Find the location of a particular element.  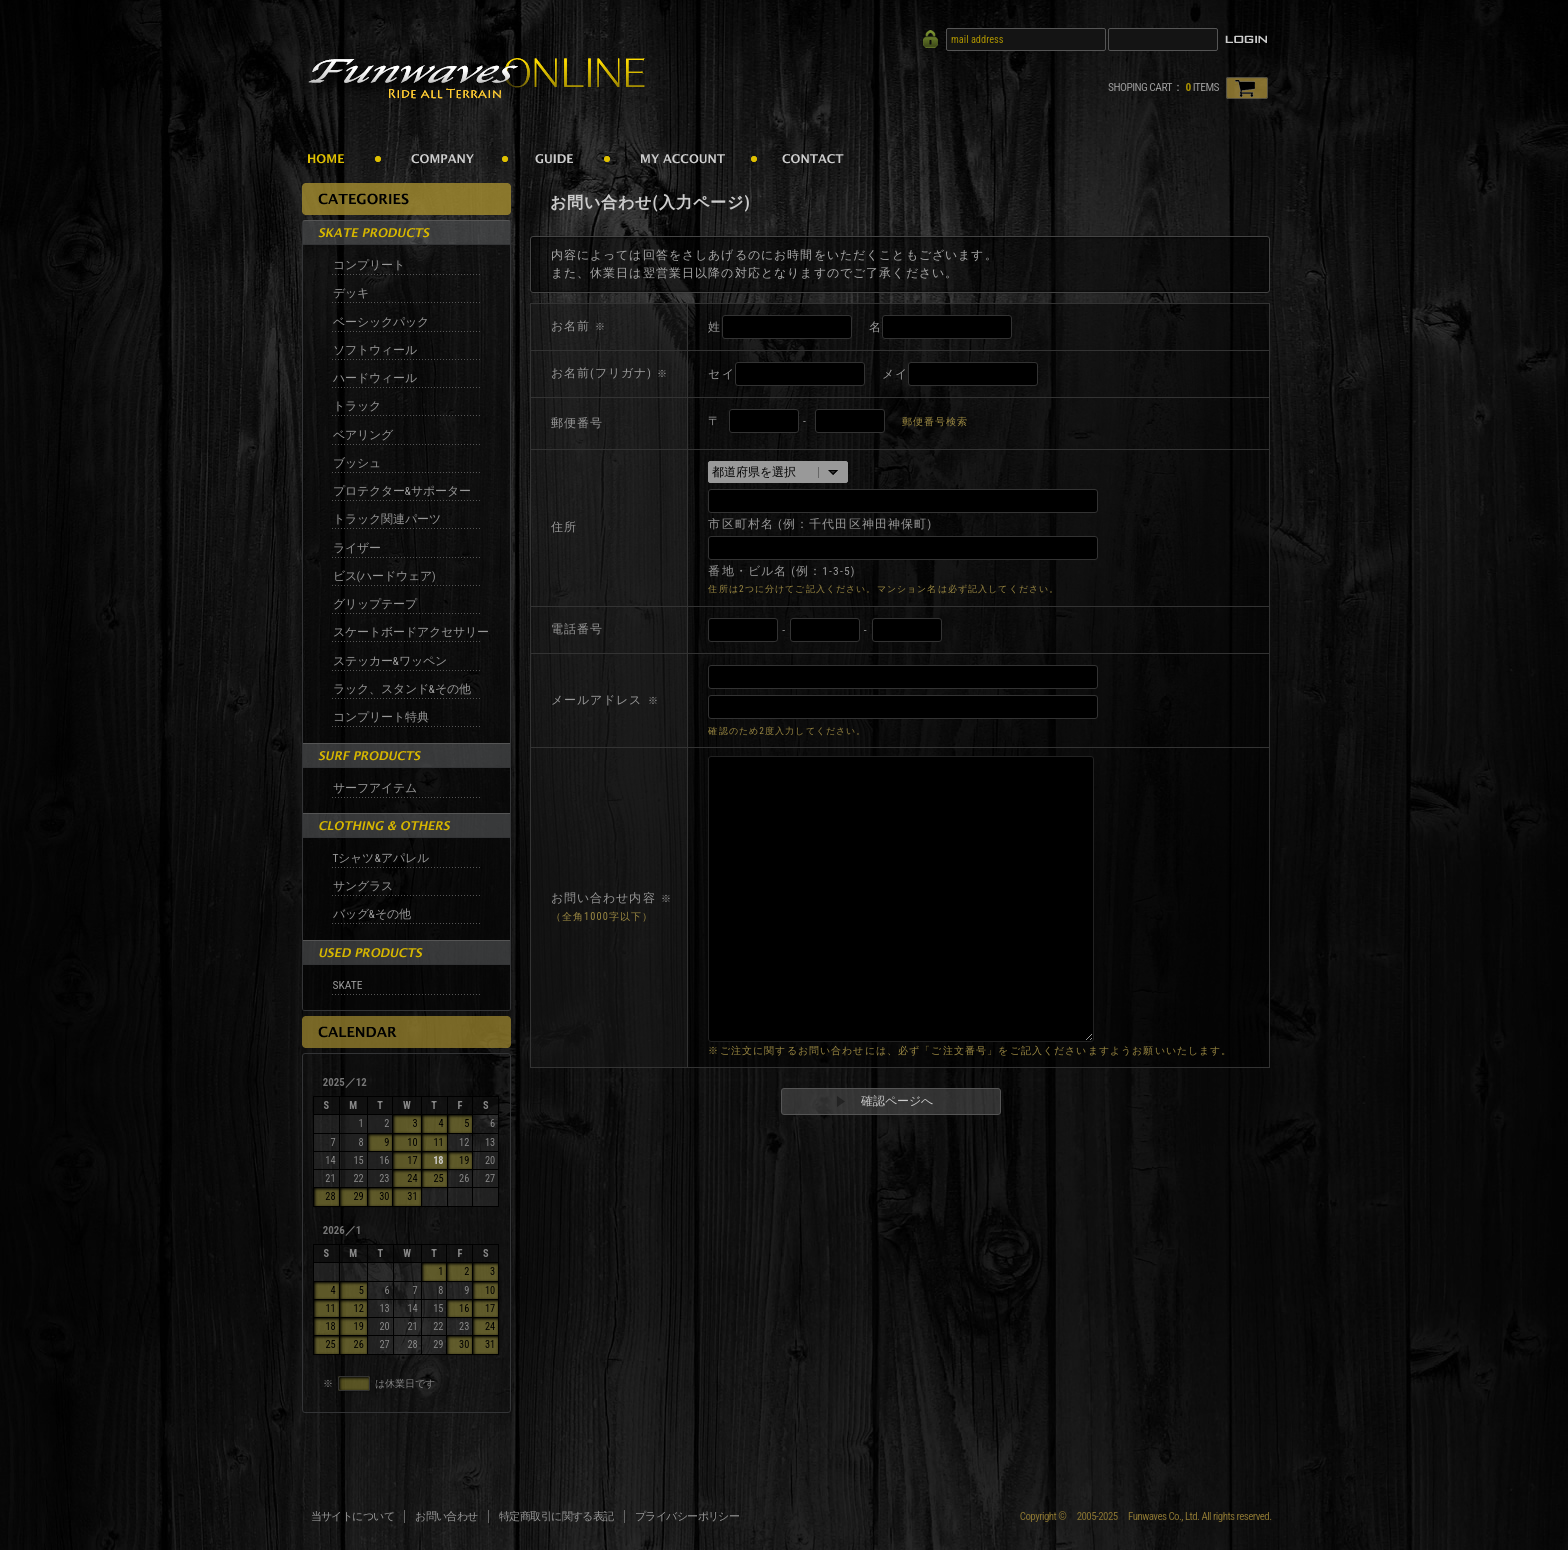

ブッシュ is located at coordinates (357, 463).